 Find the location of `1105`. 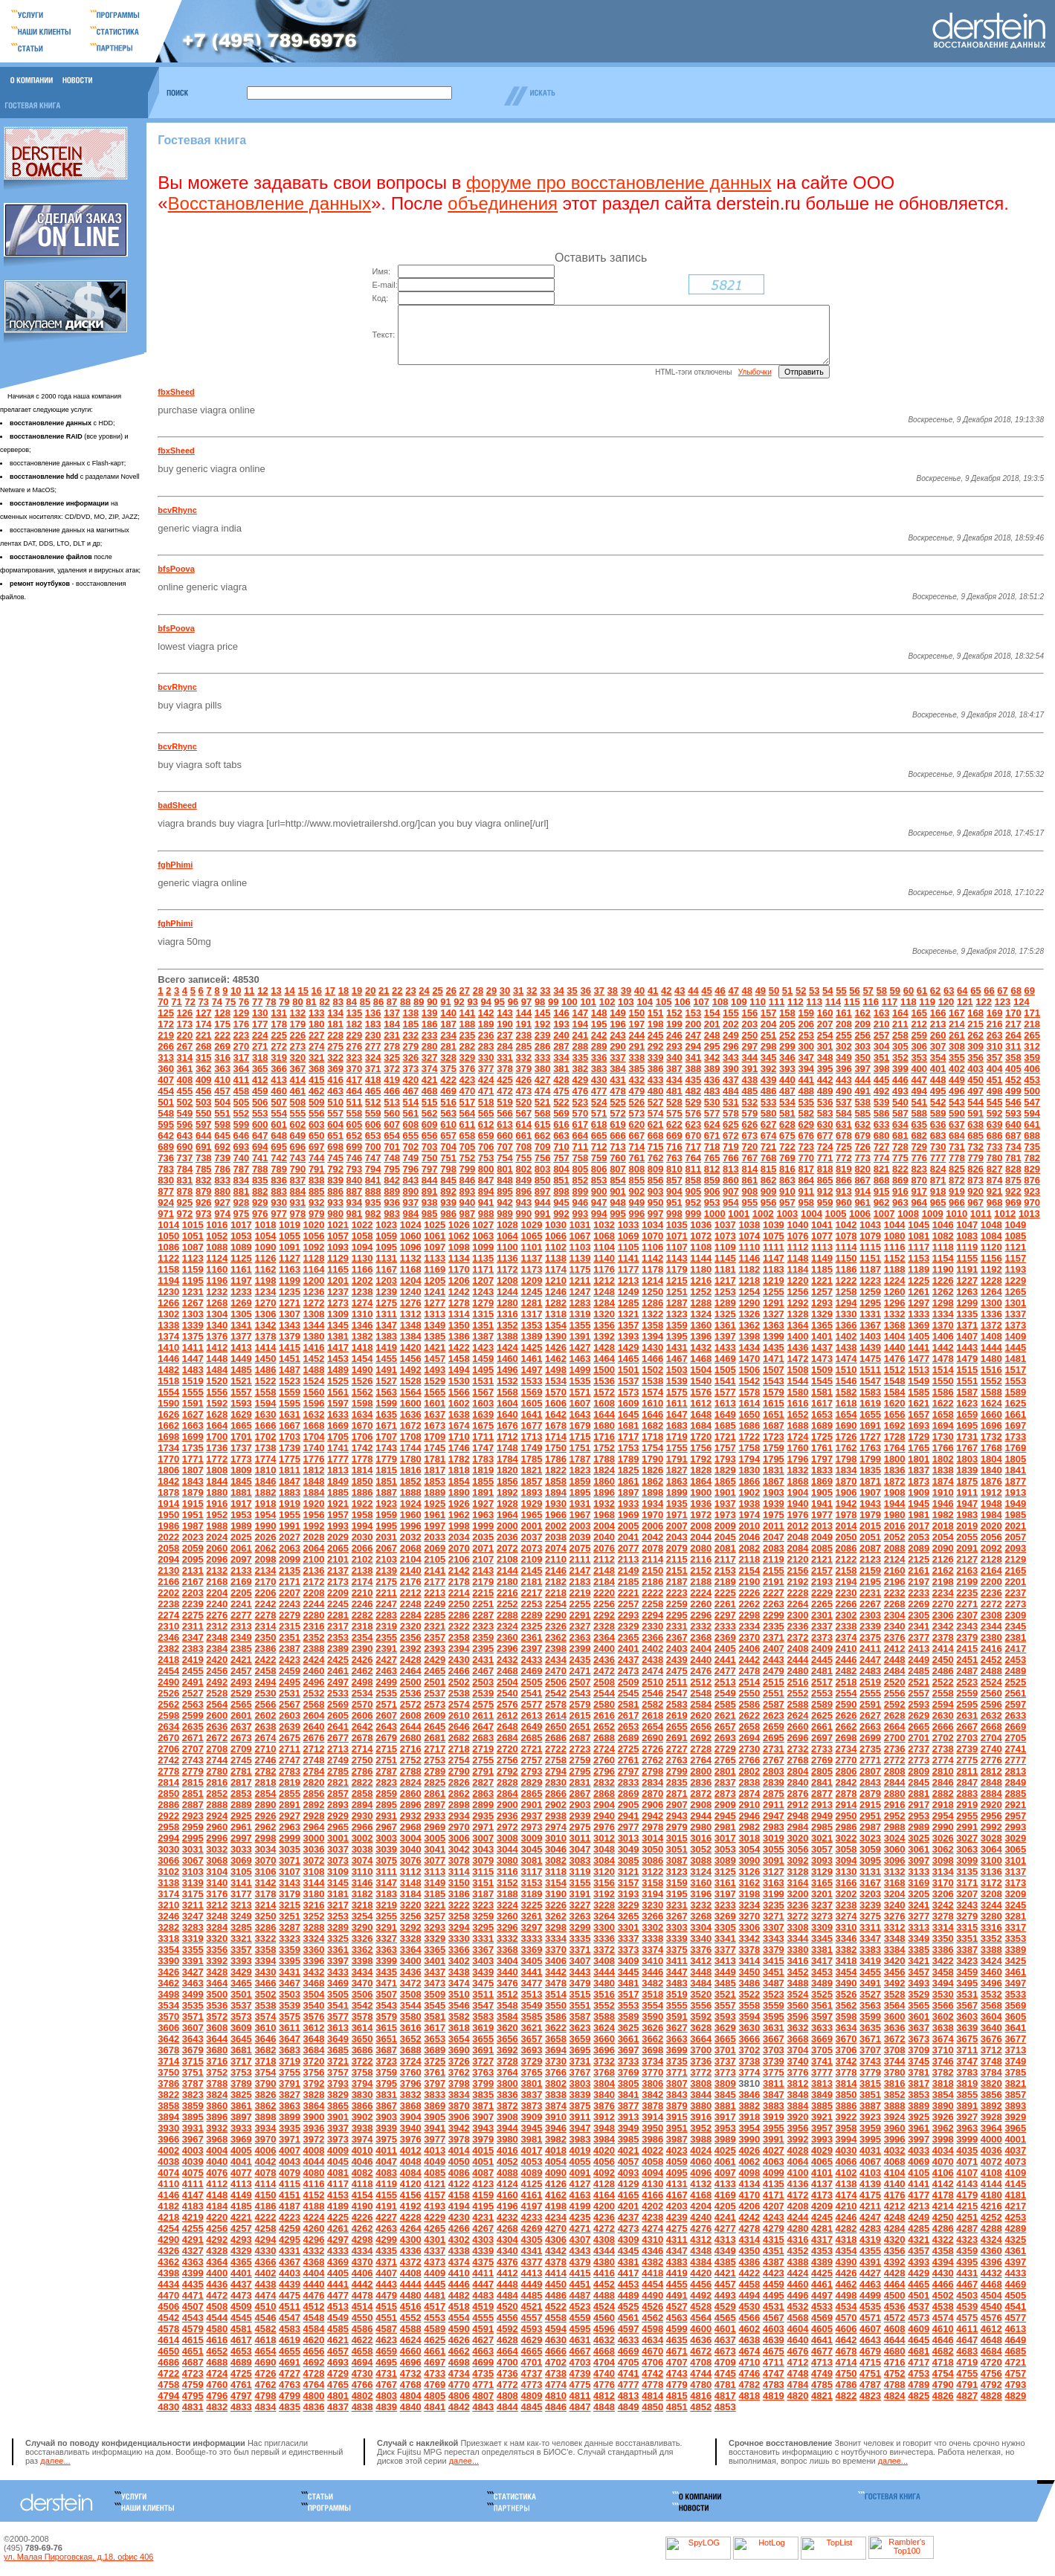

1105 is located at coordinates (628, 1258).